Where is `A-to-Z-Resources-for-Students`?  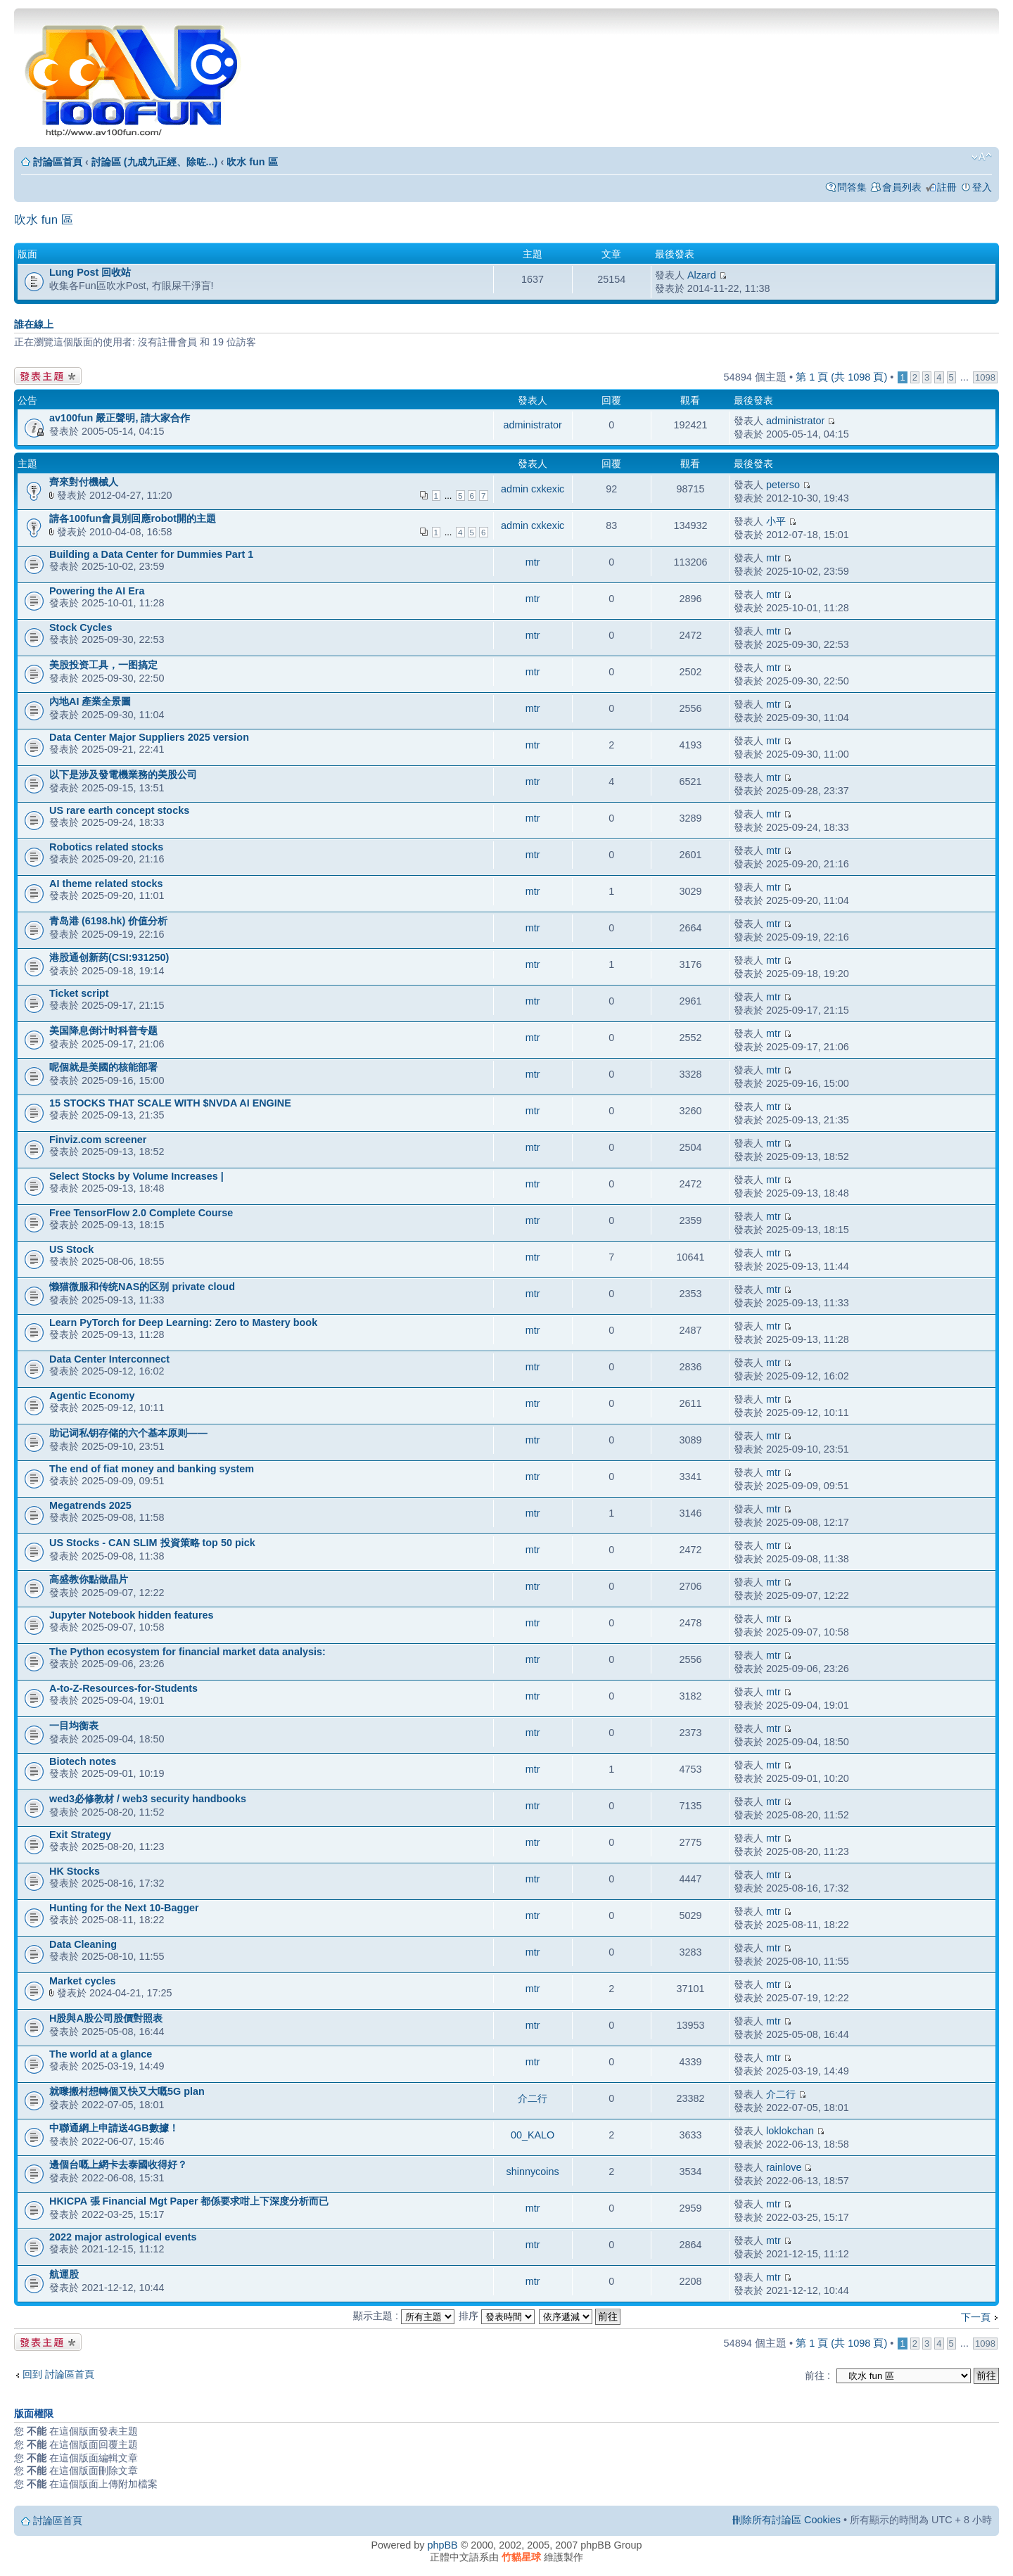 A-to-Z-Resources-for-Students is located at coordinates (123, 1688).